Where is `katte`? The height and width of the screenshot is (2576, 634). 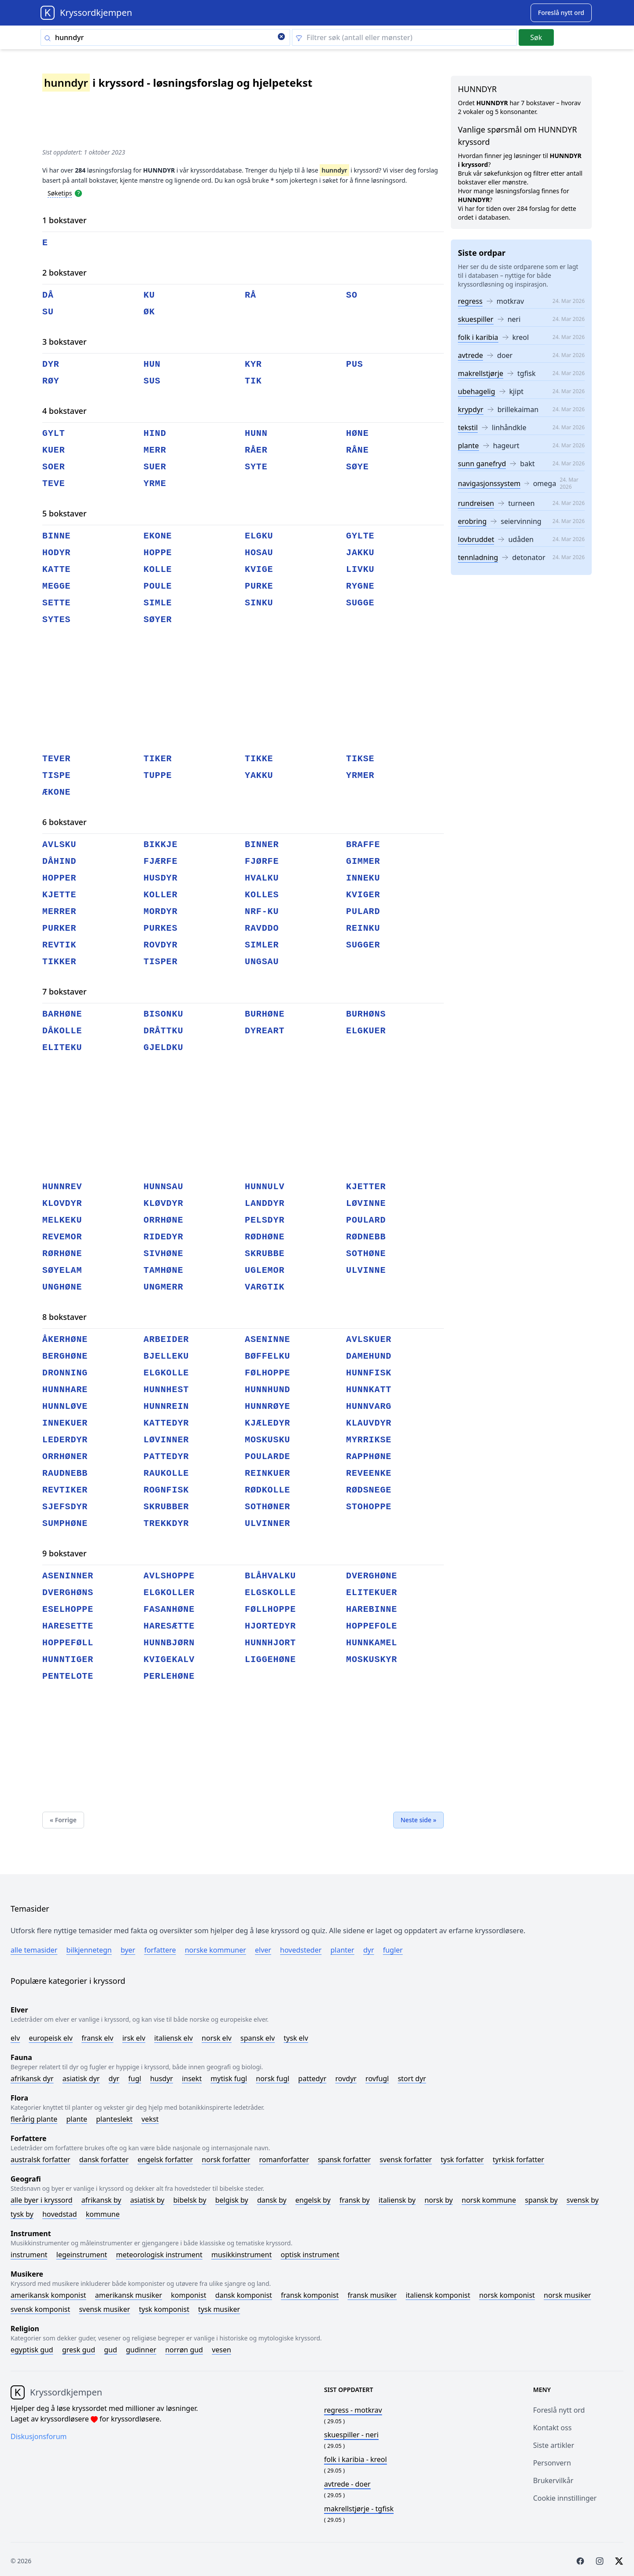
katte is located at coordinates (56, 569).